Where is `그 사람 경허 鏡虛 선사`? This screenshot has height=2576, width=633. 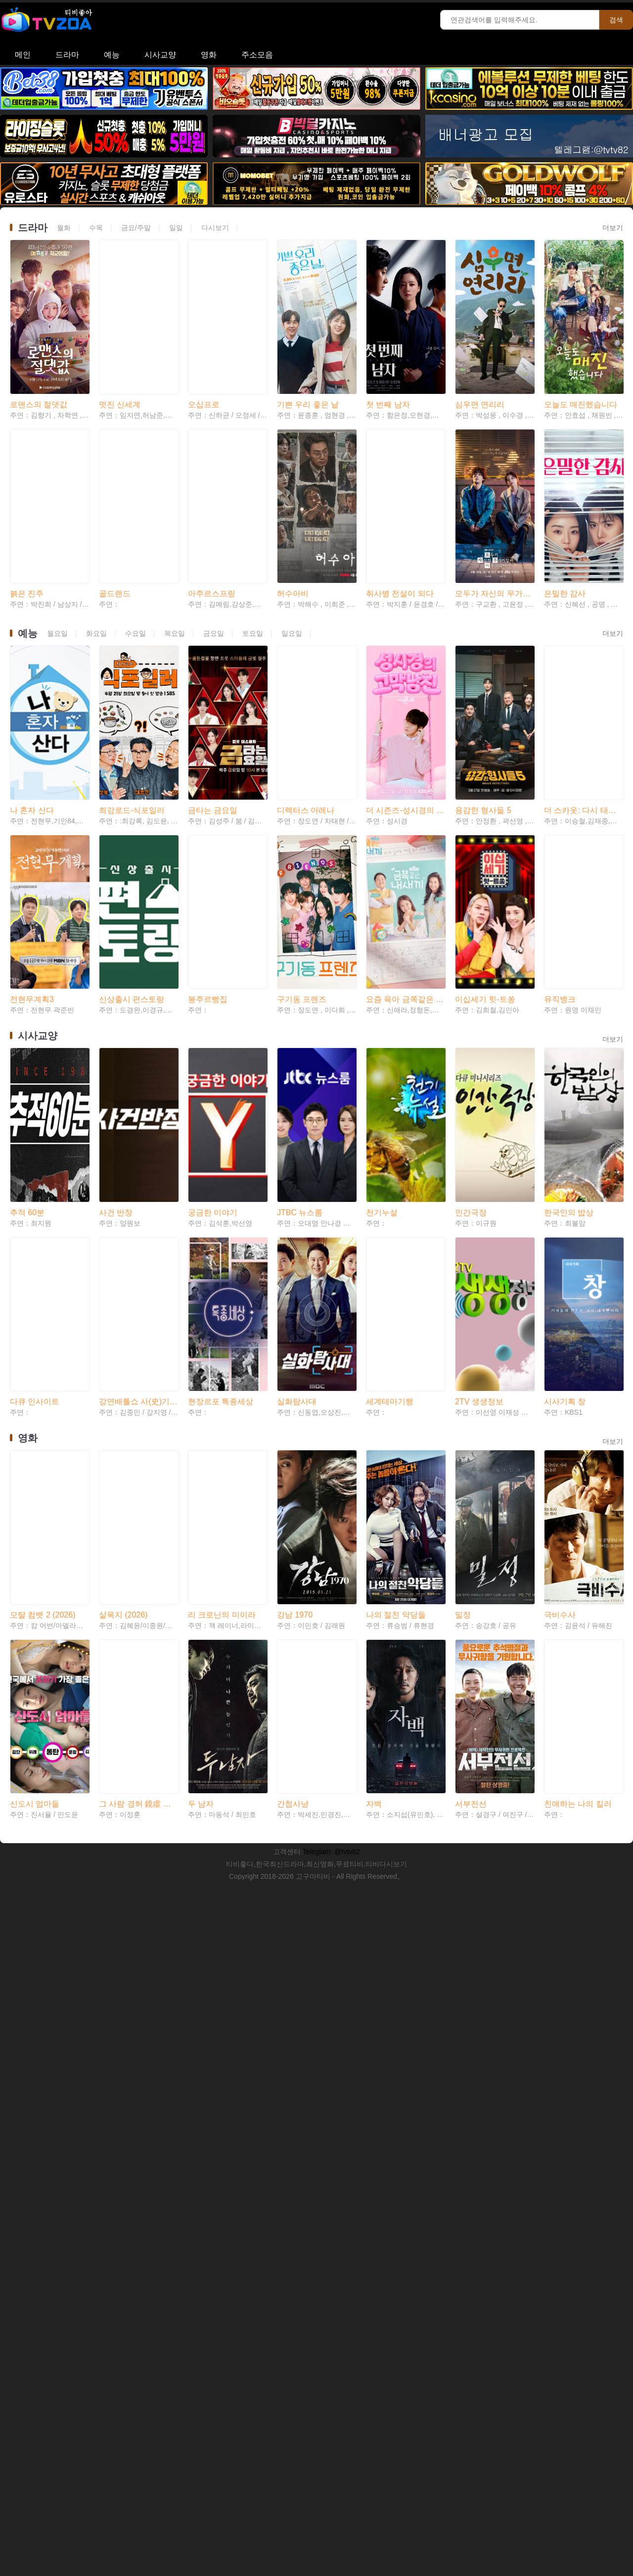
그 사람 경허 鏡虛 선사 is located at coordinates (138, 1445).